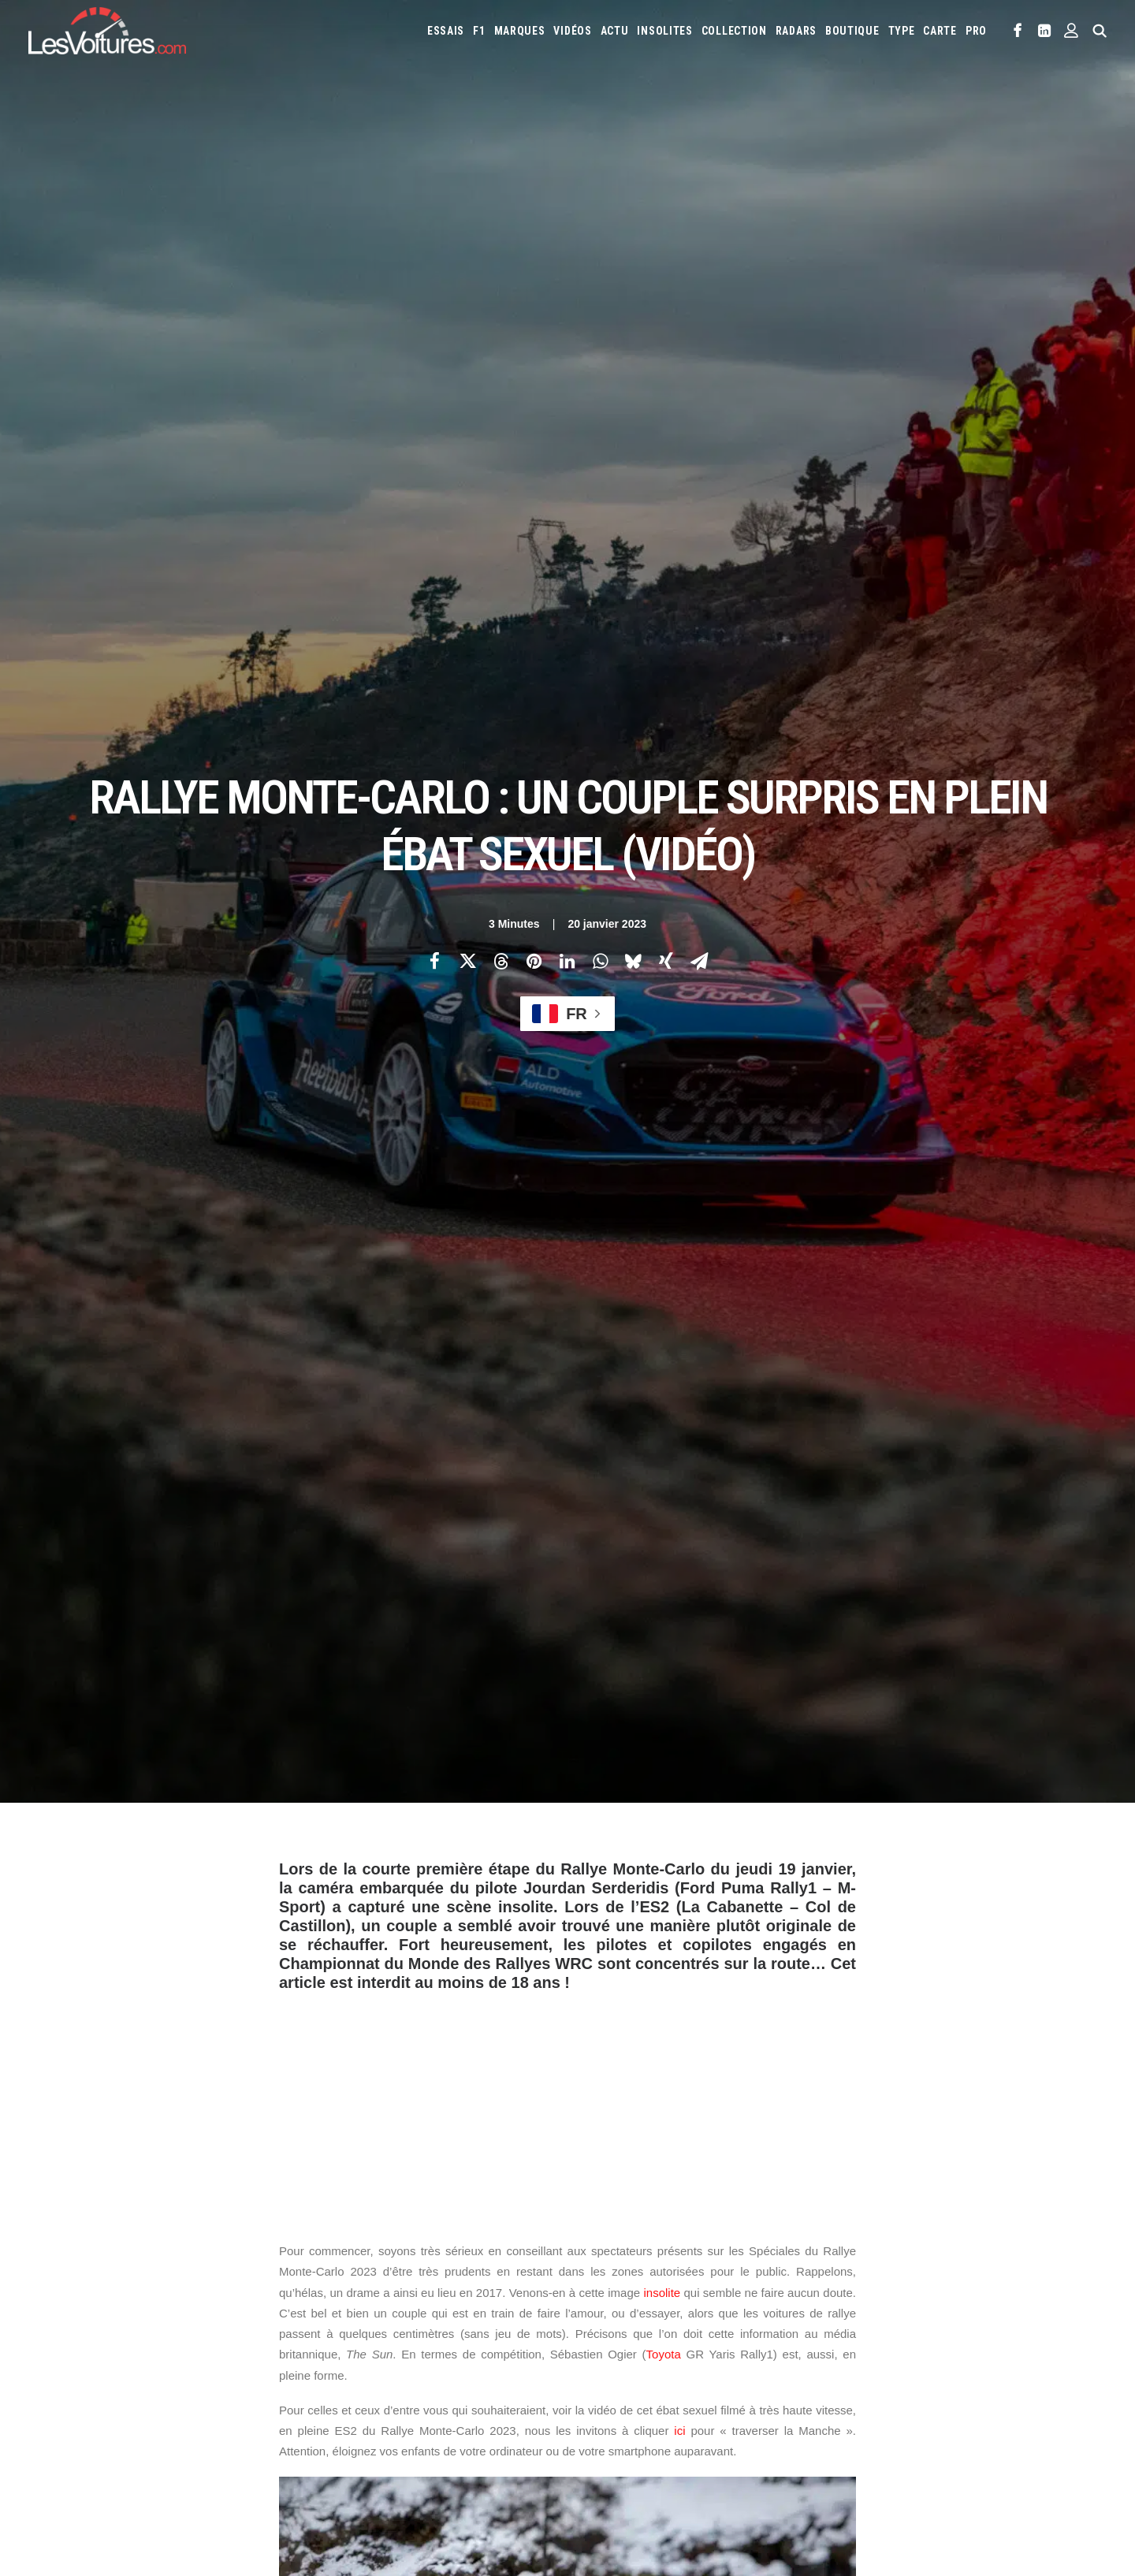  I want to click on Porsche, so click(928, 2345).